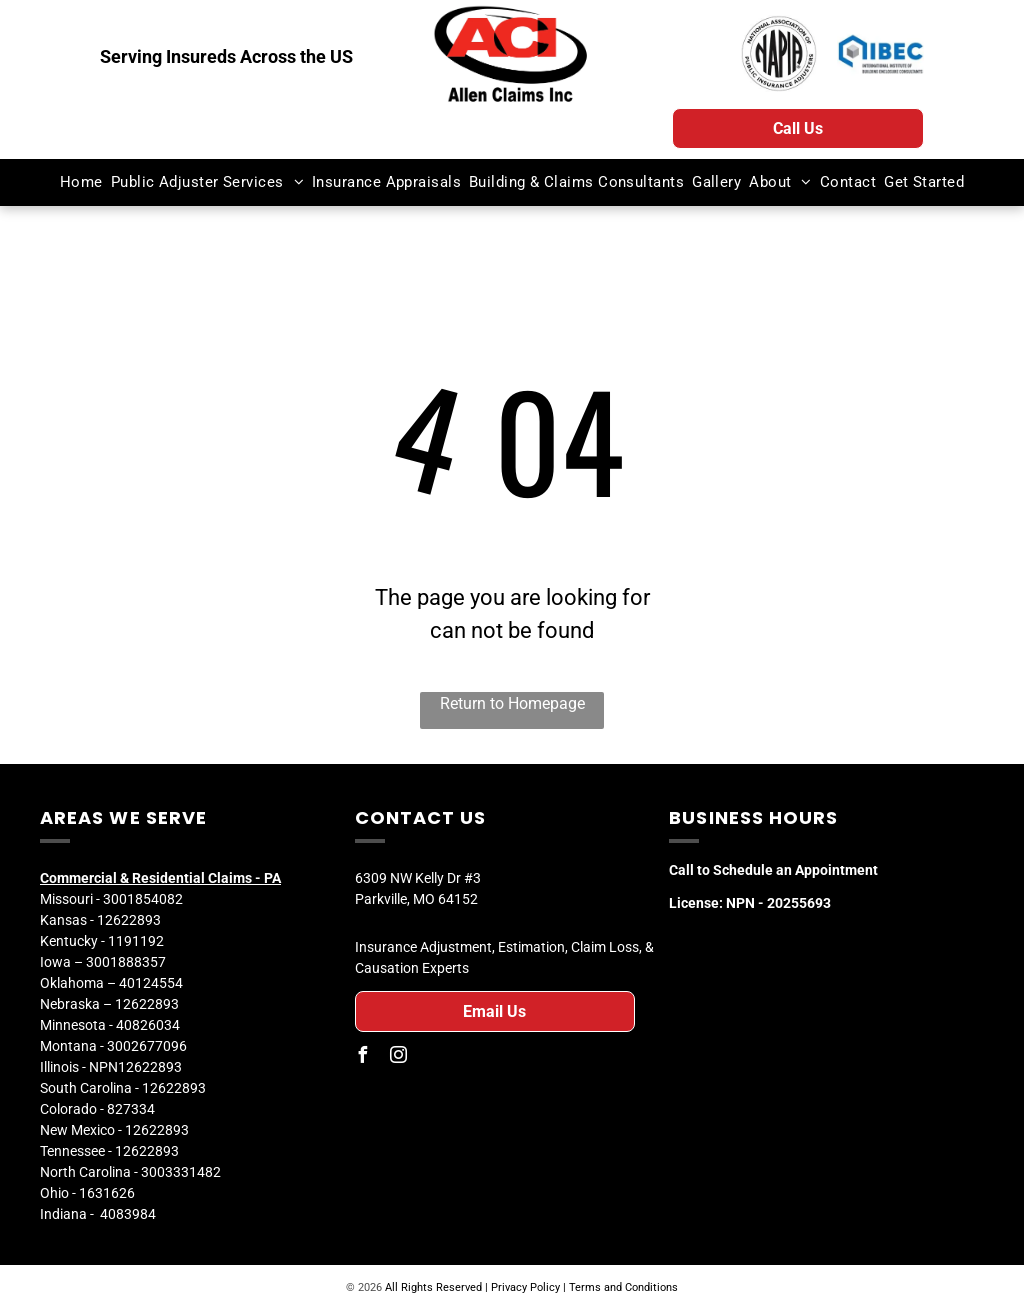  Describe the element at coordinates (363, 1057) in the screenshot. I see `[facebook]` at that location.